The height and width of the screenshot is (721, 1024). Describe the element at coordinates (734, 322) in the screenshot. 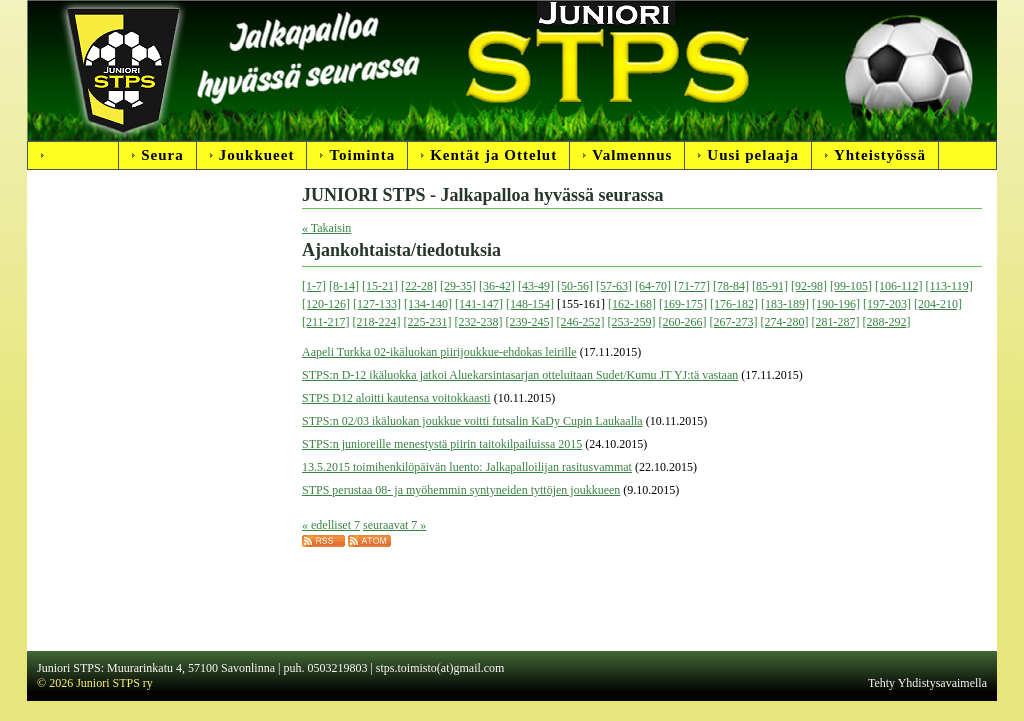

I see `[267-273]` at that location.